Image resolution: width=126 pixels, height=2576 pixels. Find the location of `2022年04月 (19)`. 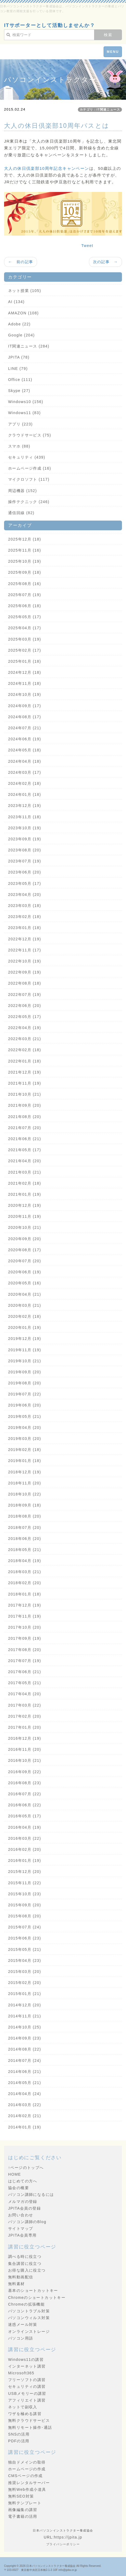

2022年04月 (19) is located at coordinates (24, 1028).